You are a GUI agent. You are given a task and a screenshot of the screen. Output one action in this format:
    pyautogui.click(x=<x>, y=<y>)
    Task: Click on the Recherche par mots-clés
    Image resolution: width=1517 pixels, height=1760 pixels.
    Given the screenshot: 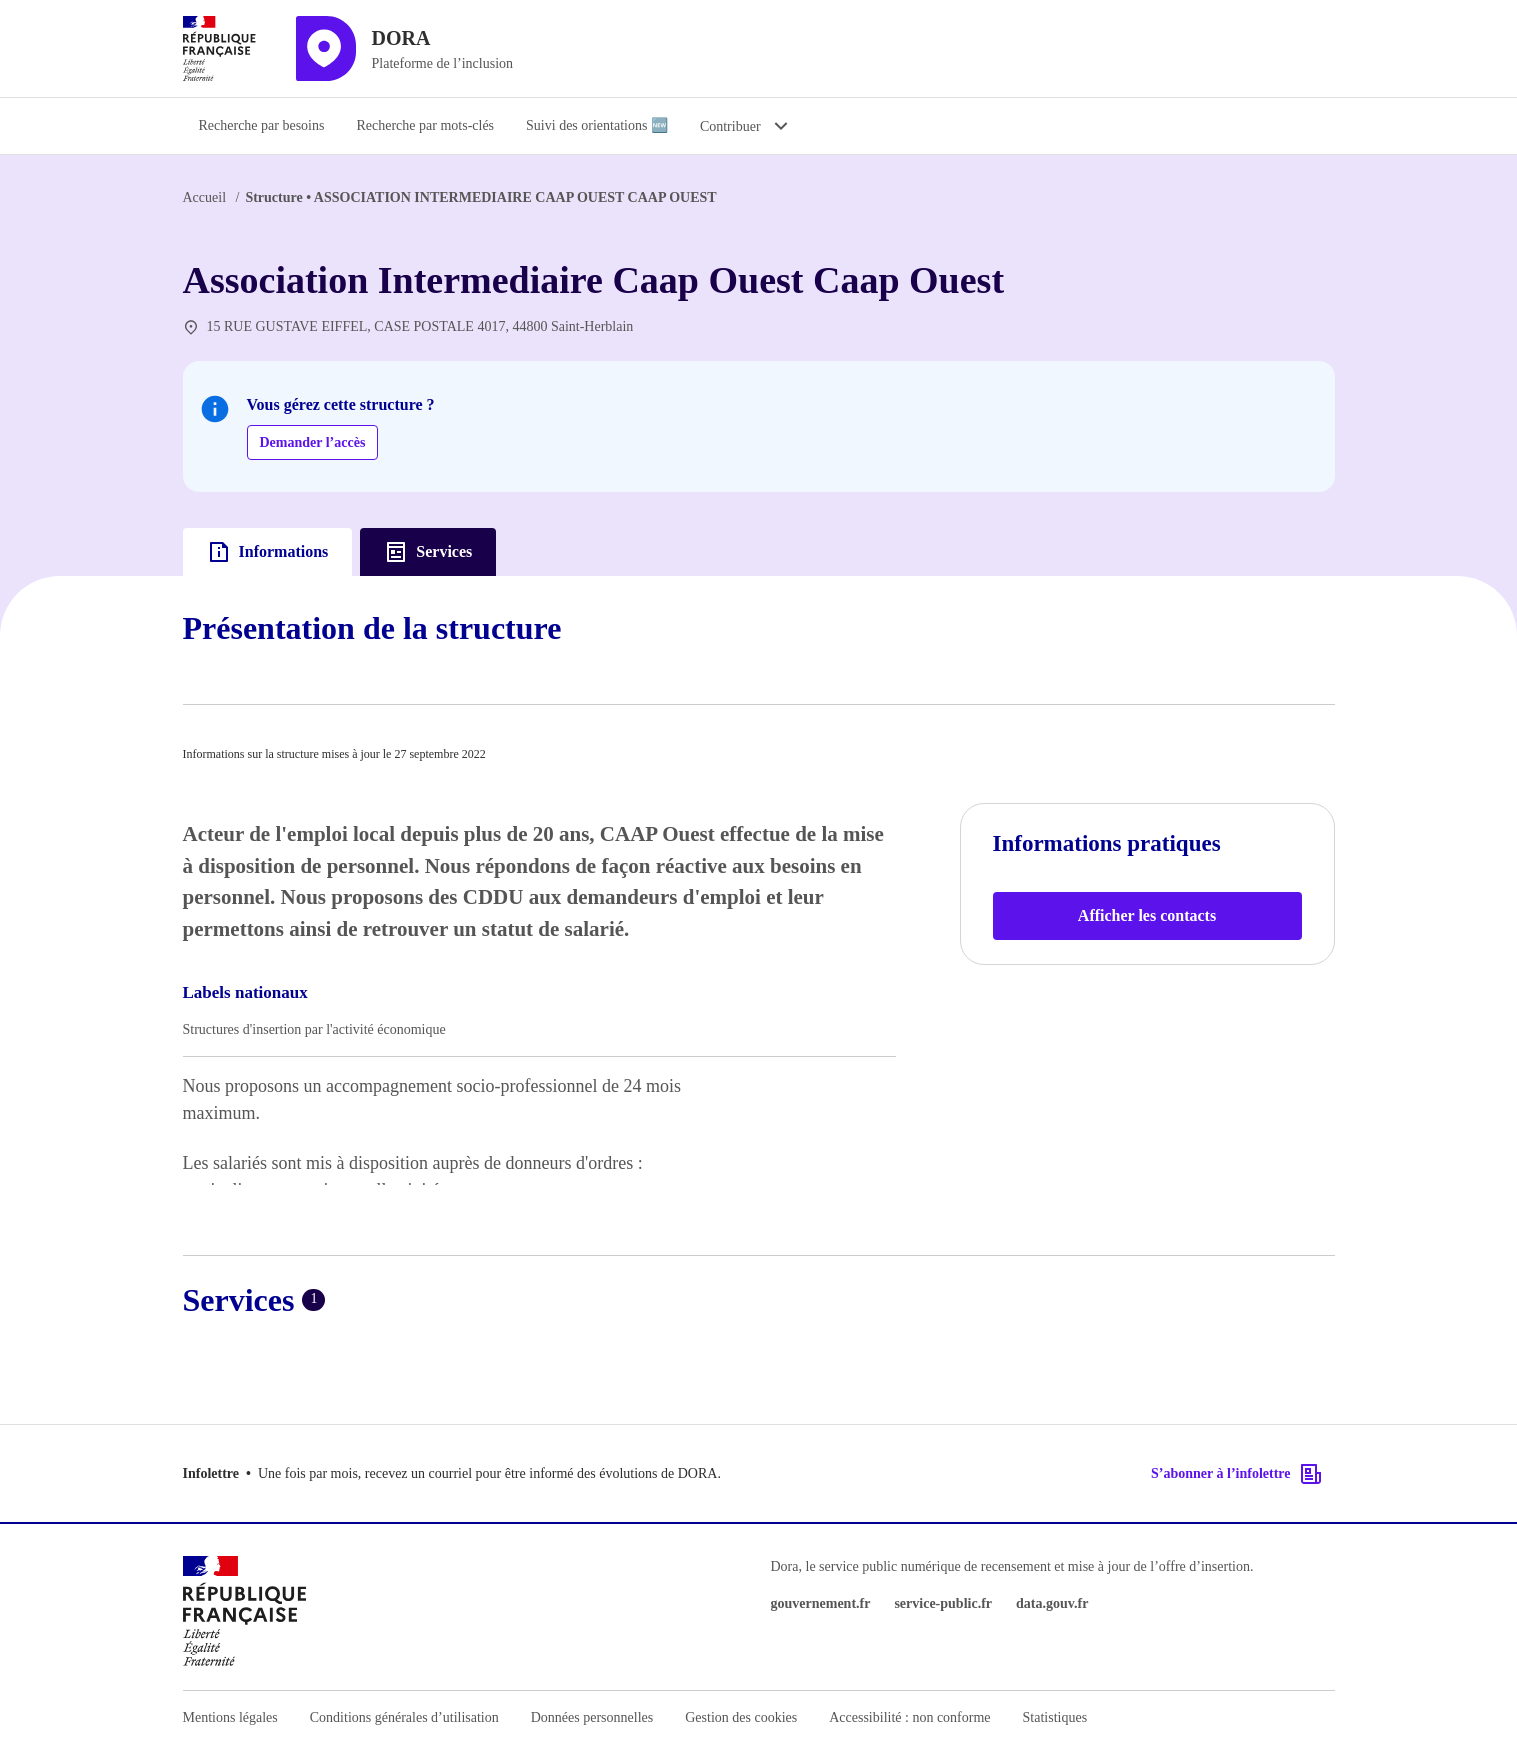 What is the action you would take?
    pyautogui.click(x=425, y=125)
    